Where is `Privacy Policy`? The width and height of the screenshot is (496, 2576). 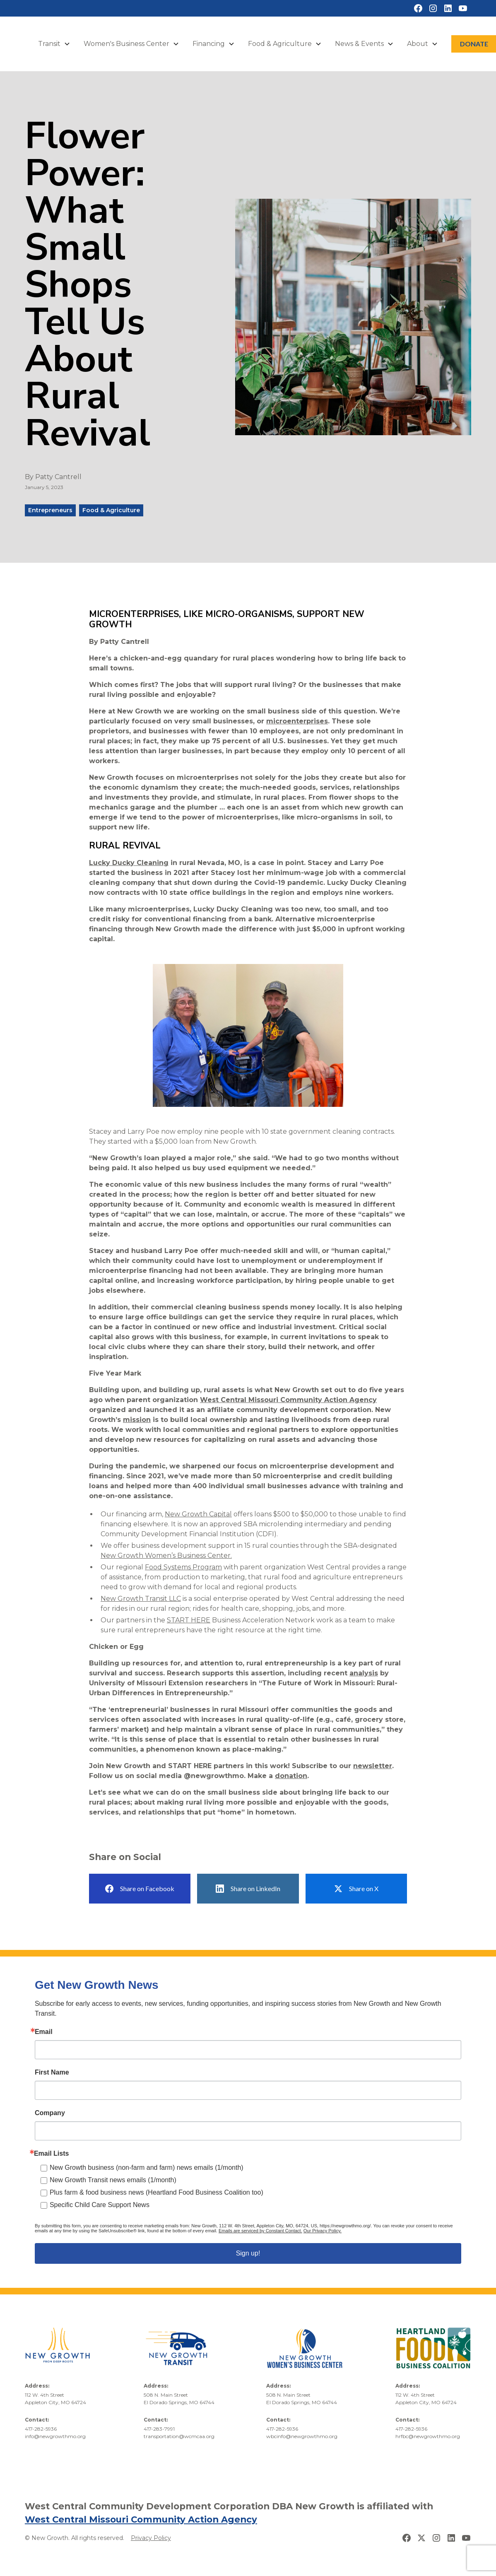 Privacy Policy is located at coordinates (151, 2538).